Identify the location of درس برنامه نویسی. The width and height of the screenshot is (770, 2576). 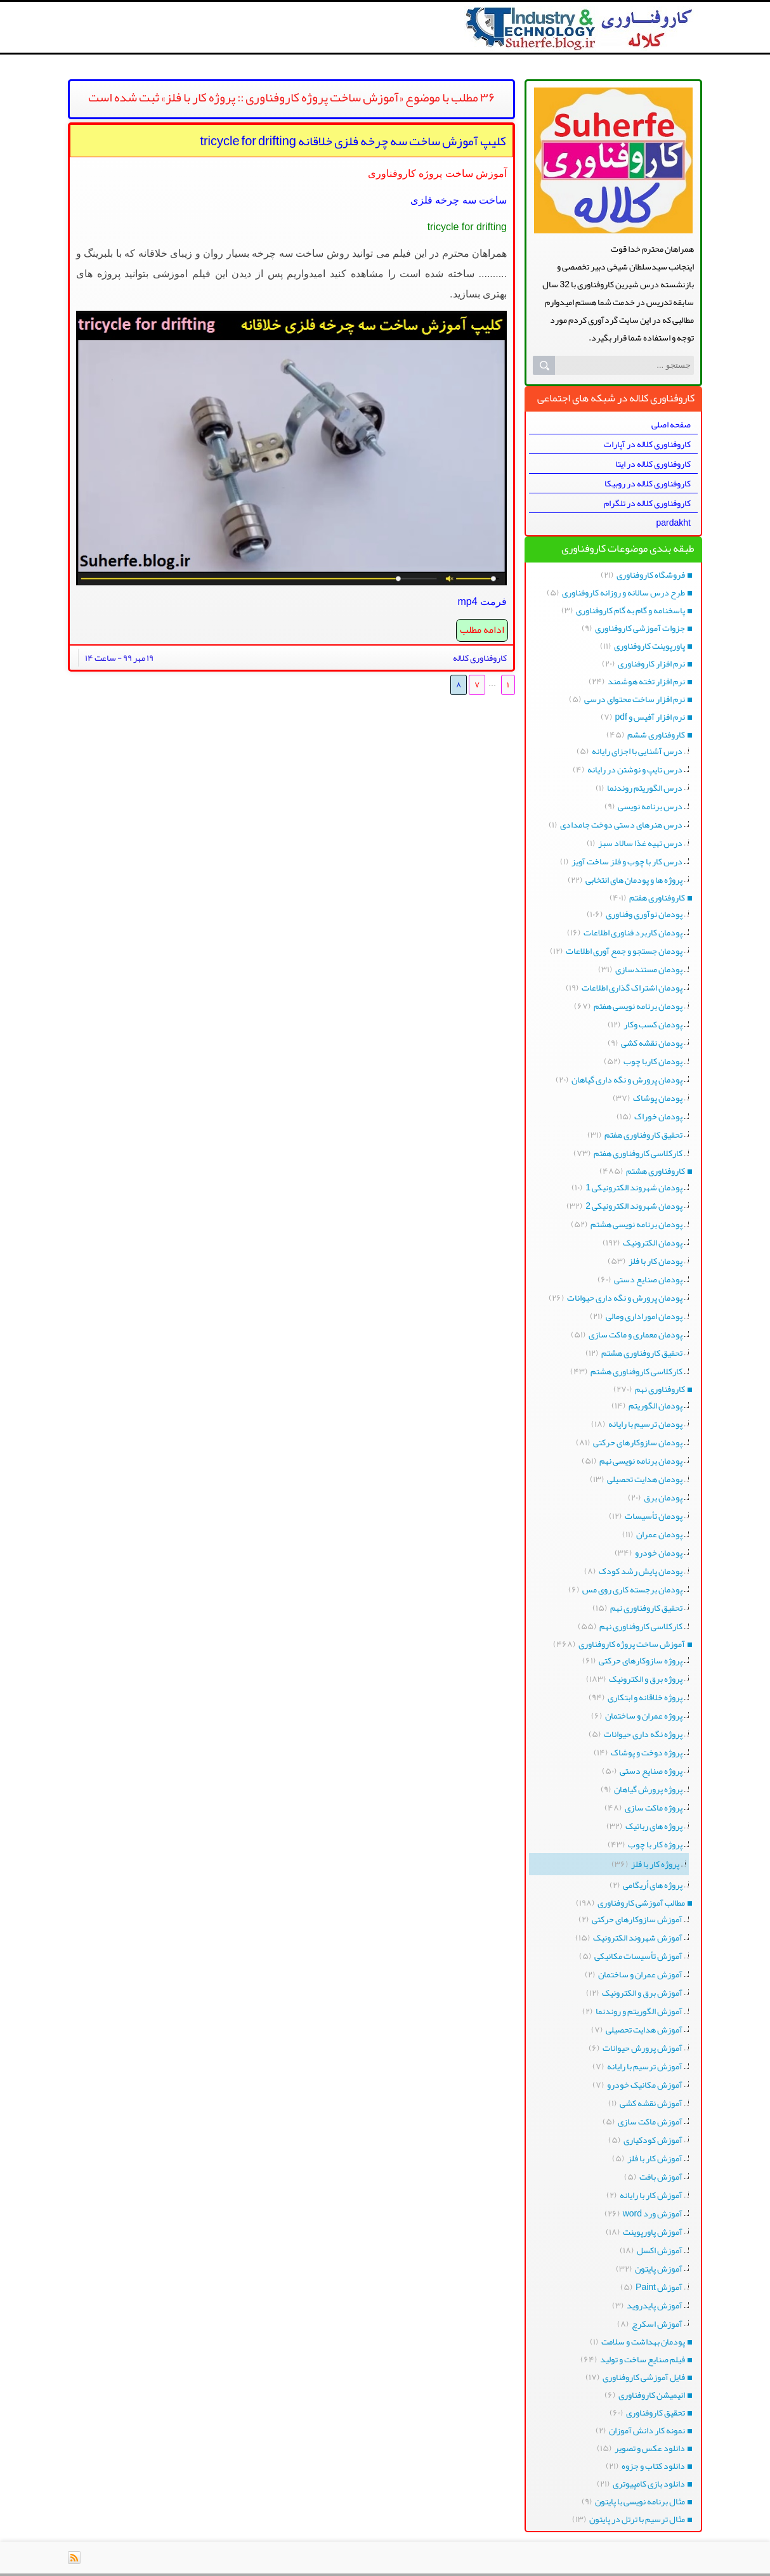
(650, 806).